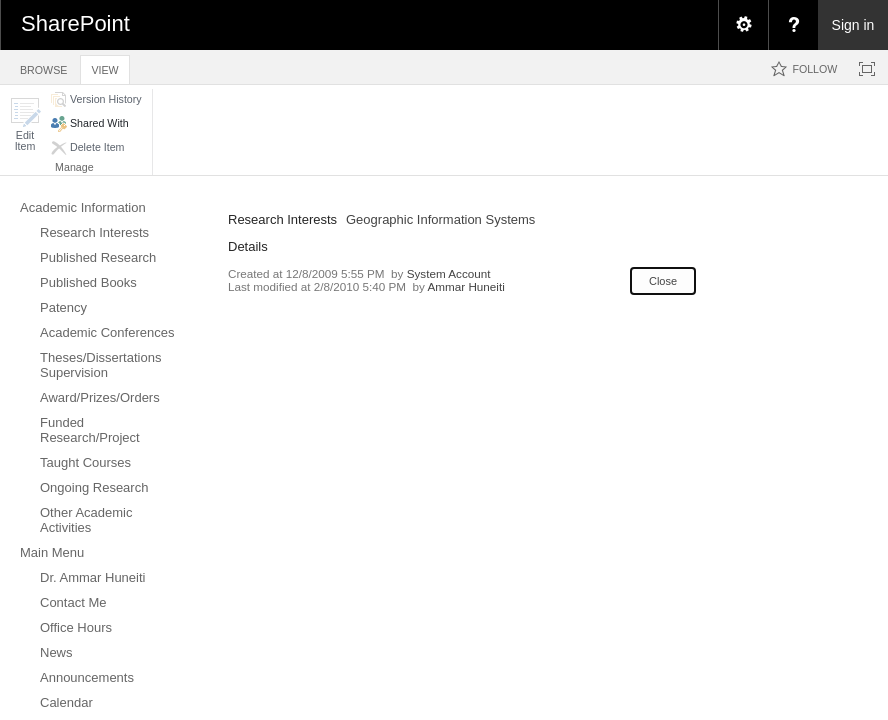 Image resolution: width=888 pixels, height=720 pixels. Describe the element at coordinates (465, 286) in the screenshot. I see `Ammar Huneiti` at that location.